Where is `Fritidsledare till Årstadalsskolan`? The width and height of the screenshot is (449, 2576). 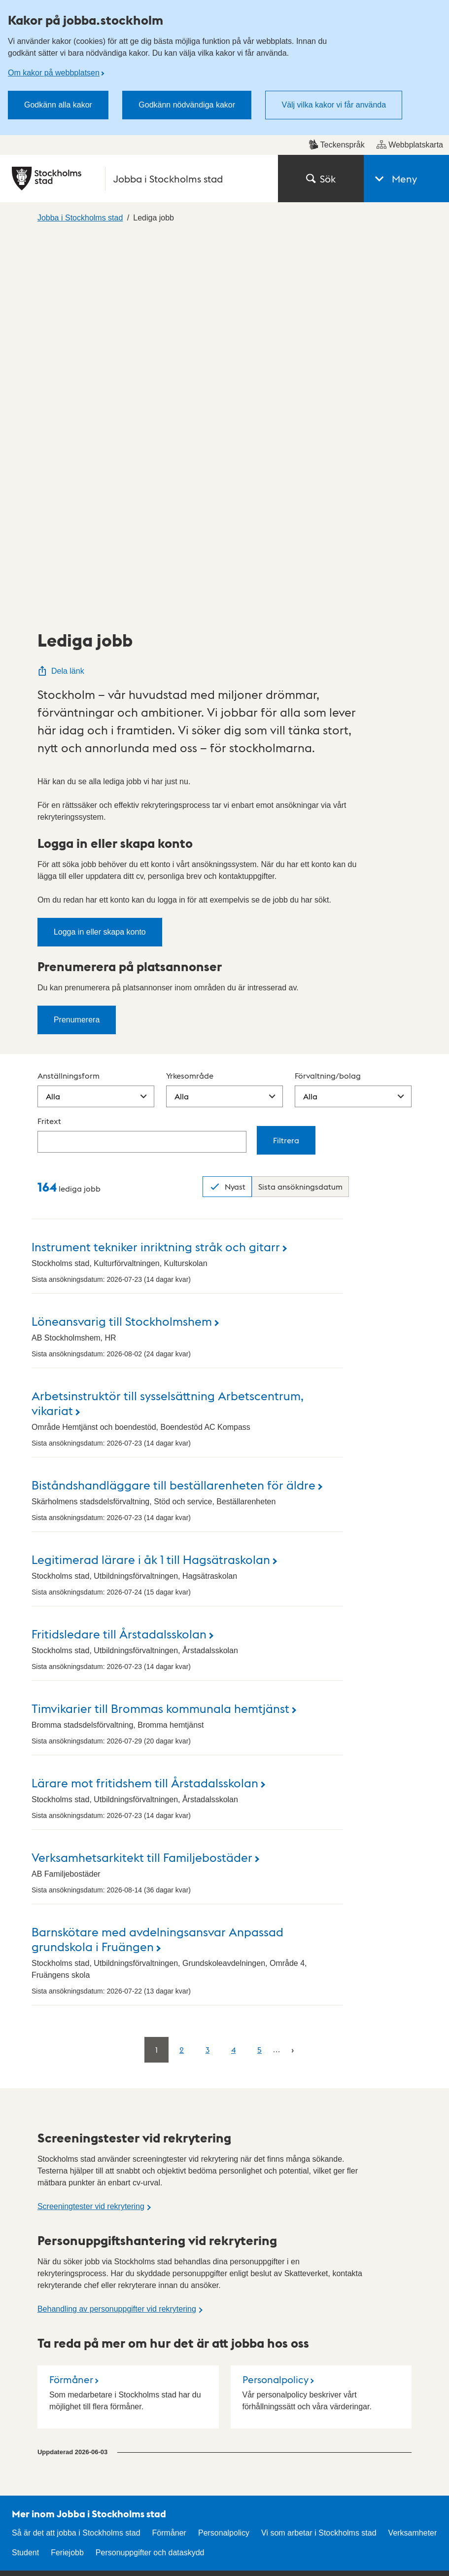
Fritidsledare till Årstadalsskolan is located at coordinates (119, 1259).